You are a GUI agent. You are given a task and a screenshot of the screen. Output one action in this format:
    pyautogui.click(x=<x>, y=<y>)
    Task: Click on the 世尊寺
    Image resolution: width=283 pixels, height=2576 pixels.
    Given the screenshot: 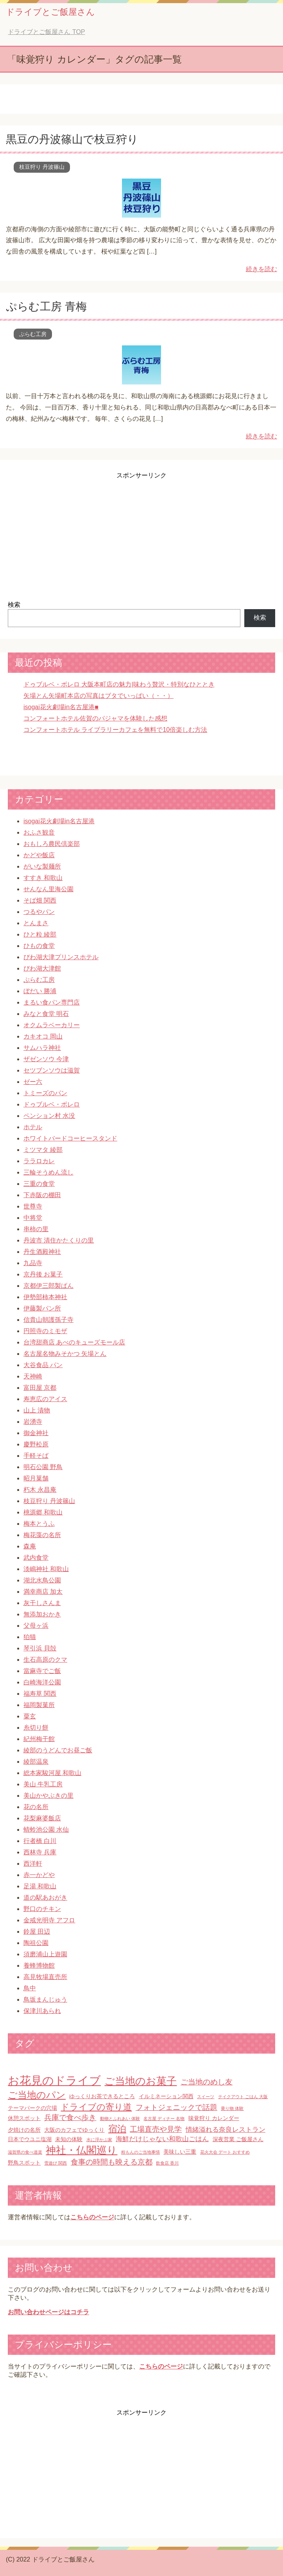 What is the action you would take?
    pyautogui.click(x=32, y=1206)
    